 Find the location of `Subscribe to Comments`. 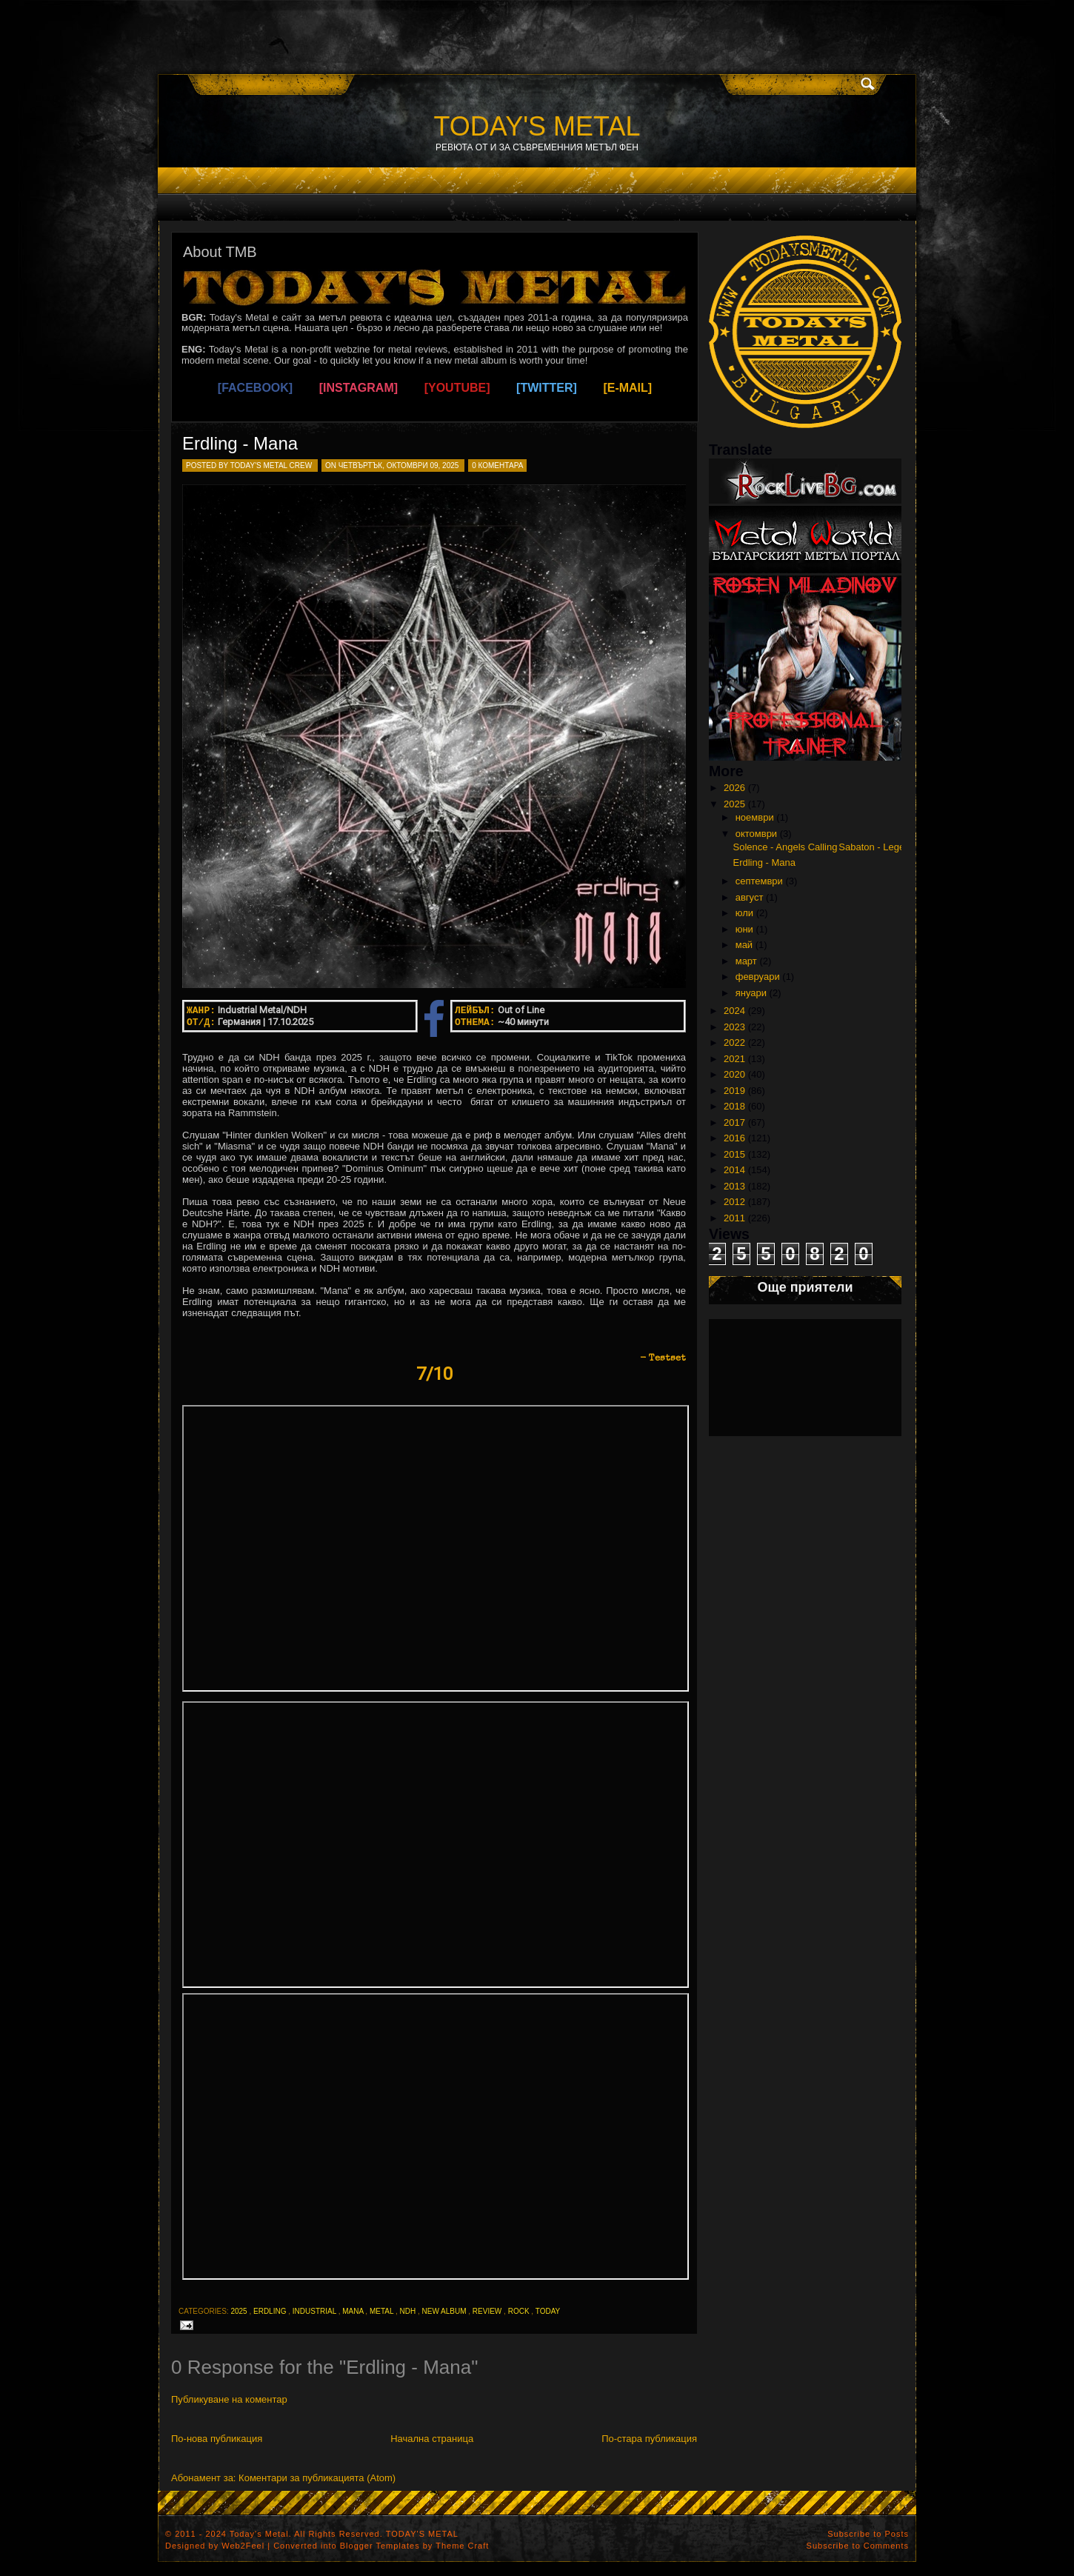

Subscribe to Comments is located at coordinates (858, 2545).